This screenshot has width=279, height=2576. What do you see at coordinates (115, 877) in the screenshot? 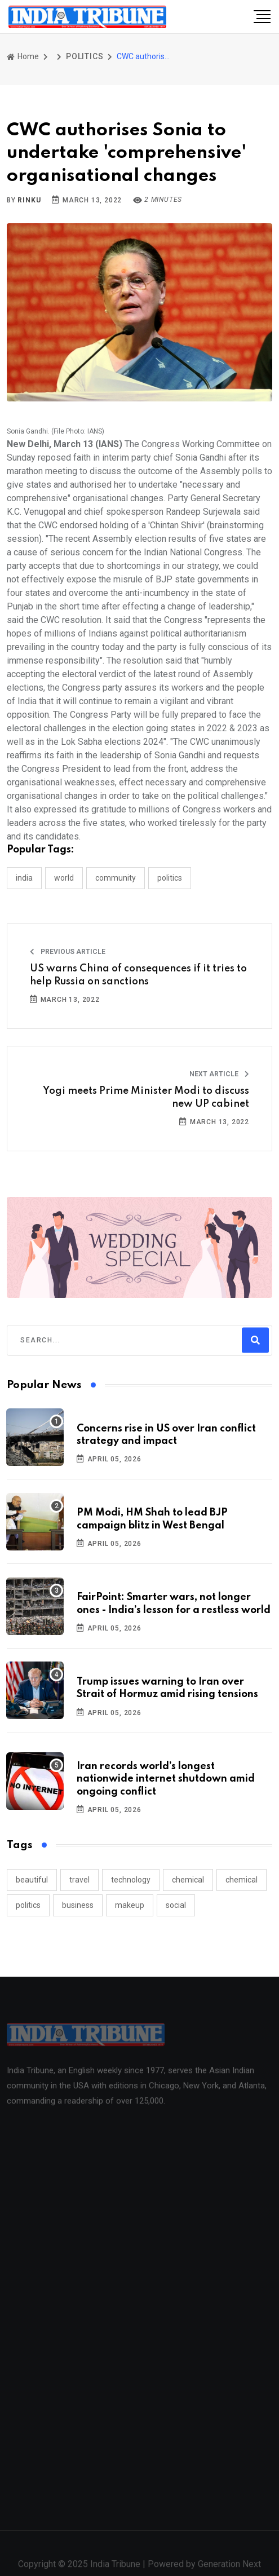
I see `COMMUNITY` at bounding box center [115, 877].